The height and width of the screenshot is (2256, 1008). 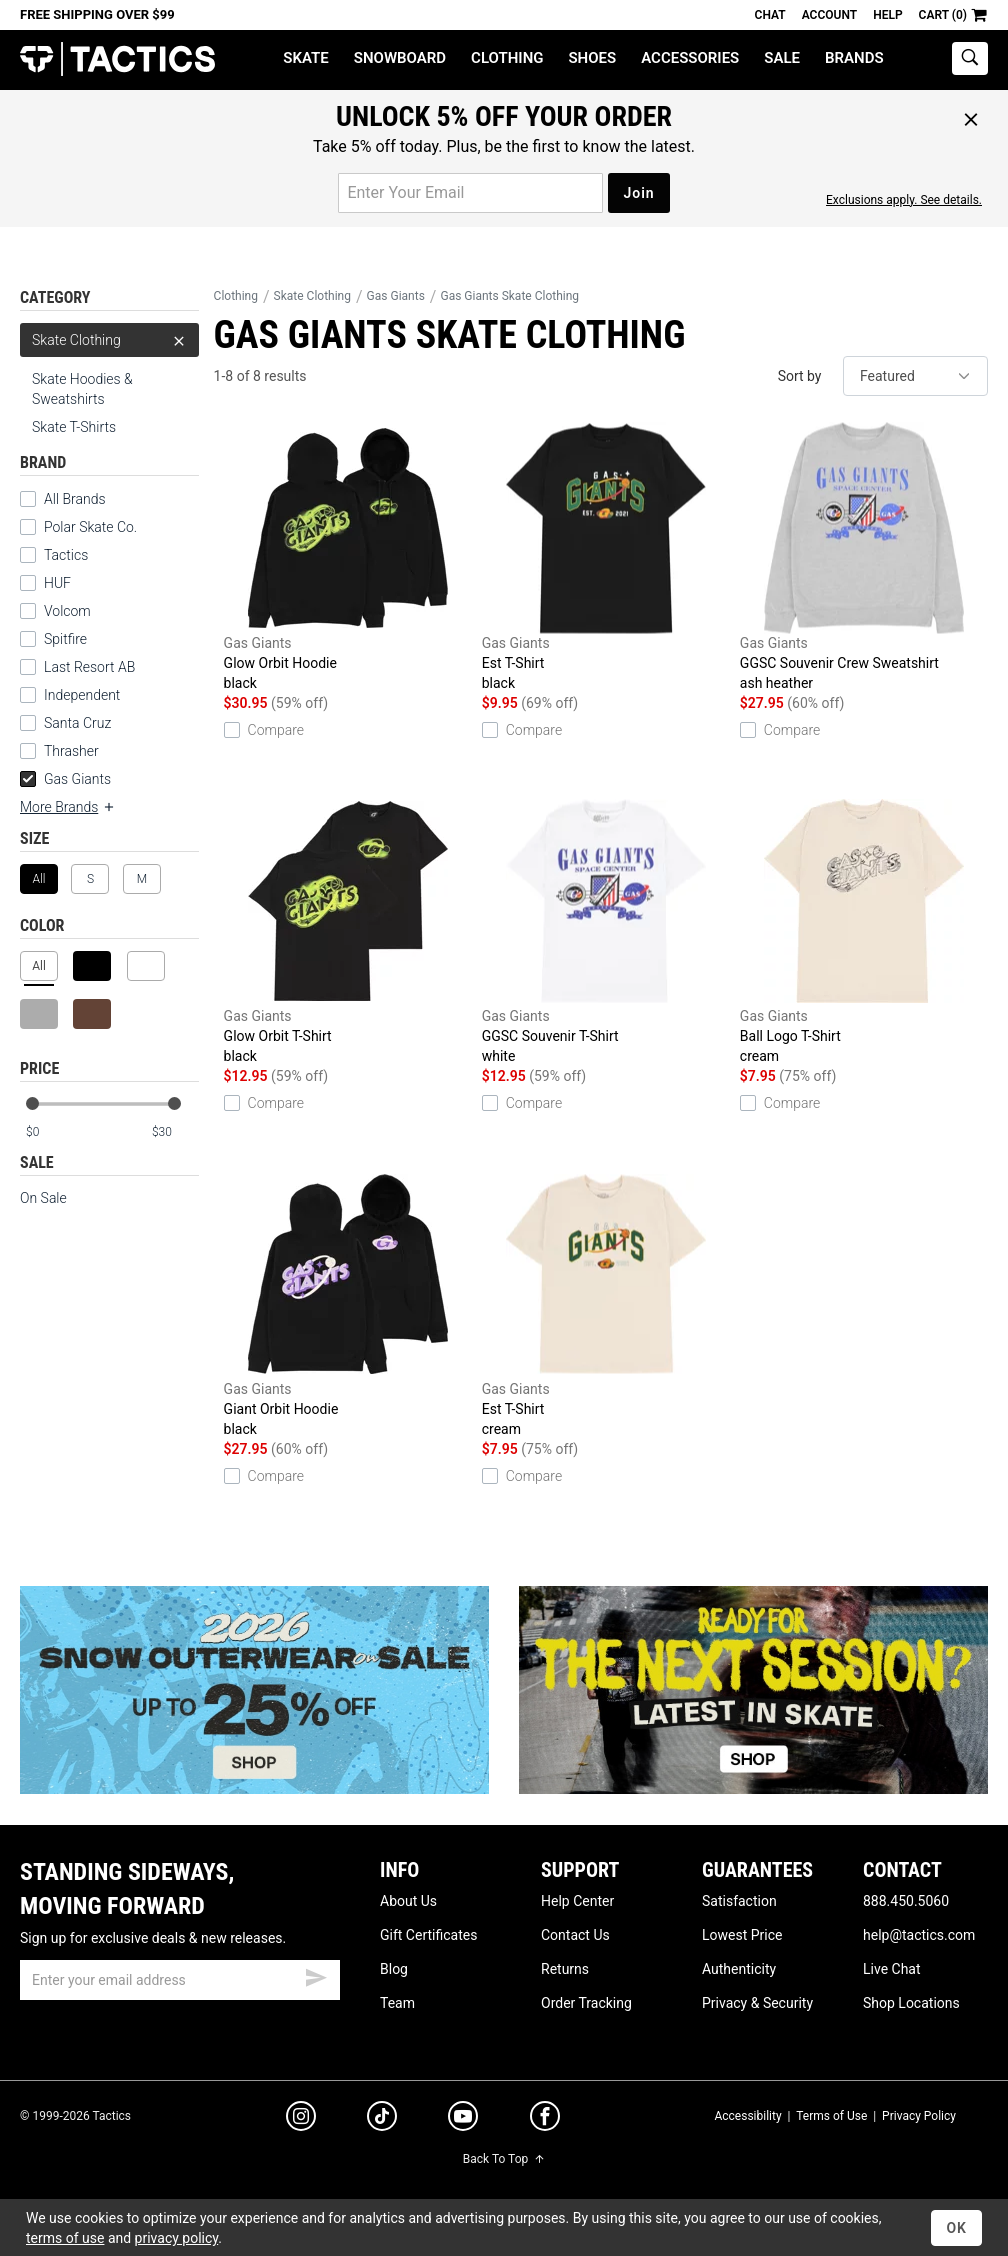 I want to click on Volcom, so click(x=67, y=611).